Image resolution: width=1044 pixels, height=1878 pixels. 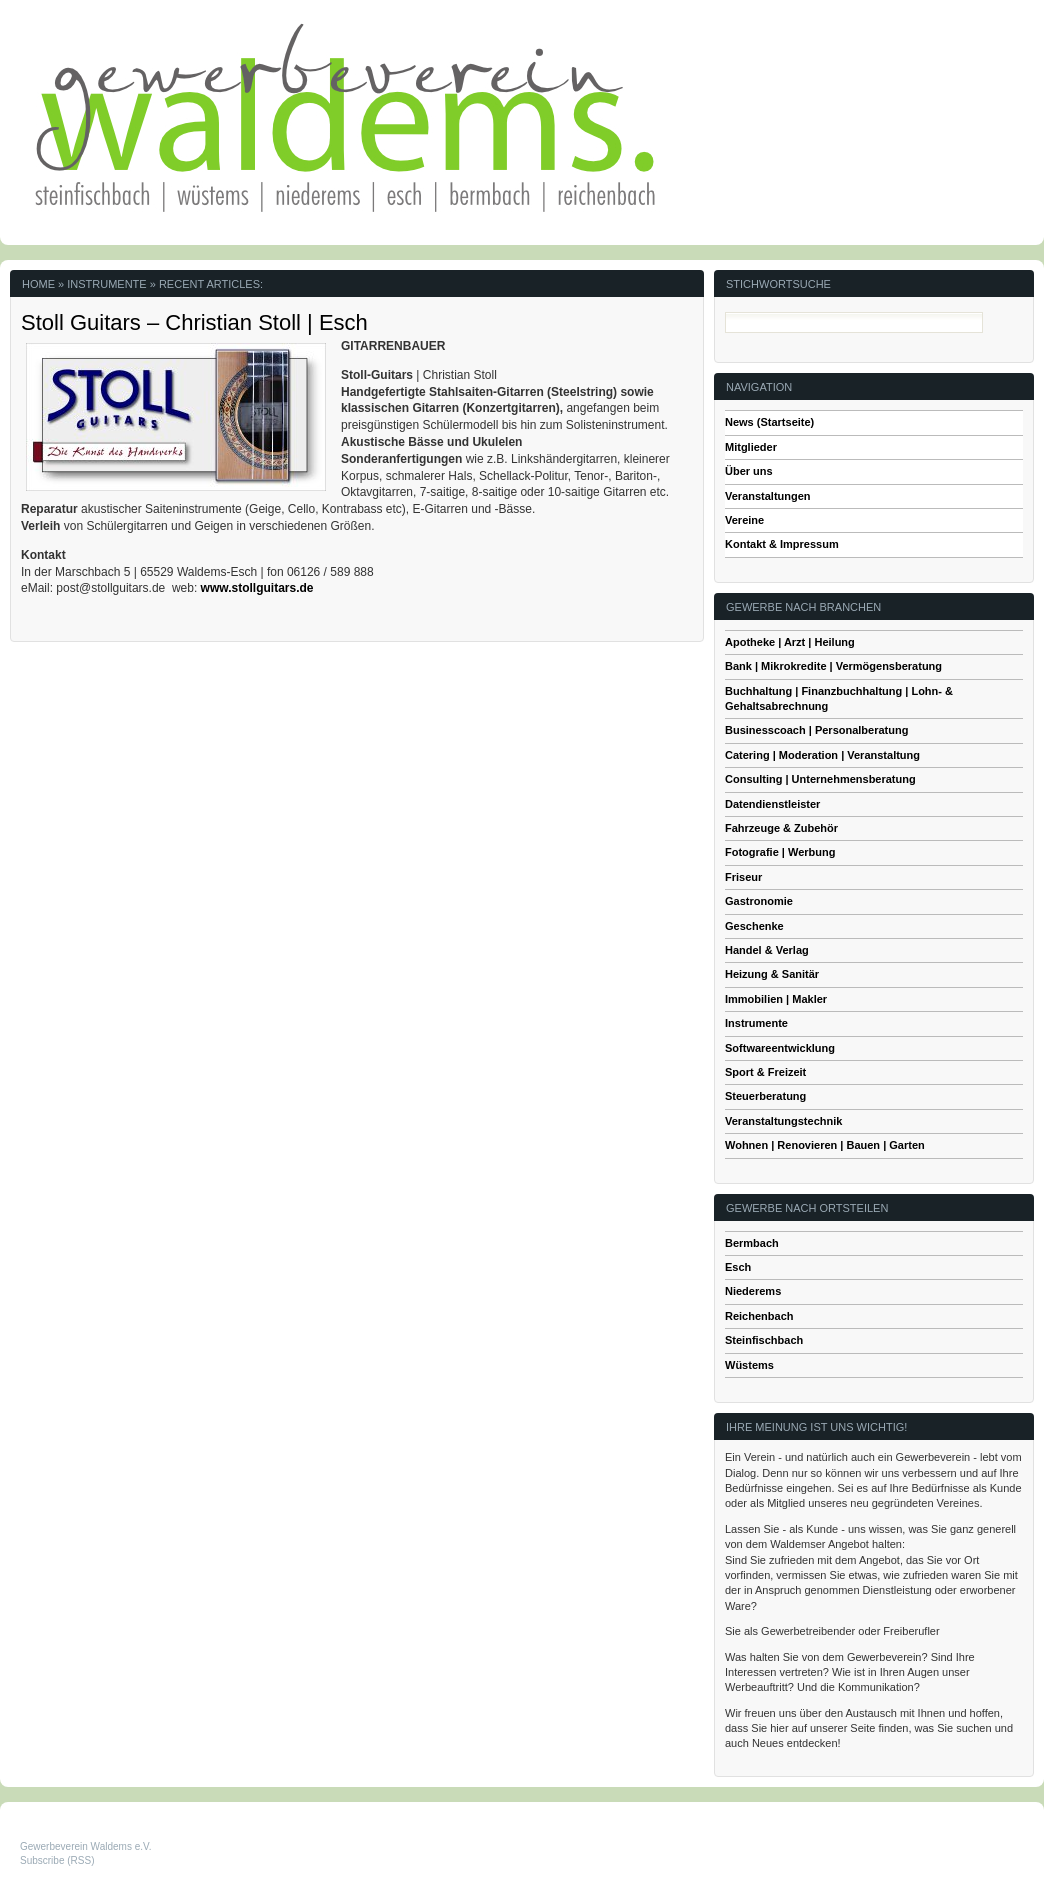 I want to click on Sport & Freizeit, so click(x=765, y=1072).